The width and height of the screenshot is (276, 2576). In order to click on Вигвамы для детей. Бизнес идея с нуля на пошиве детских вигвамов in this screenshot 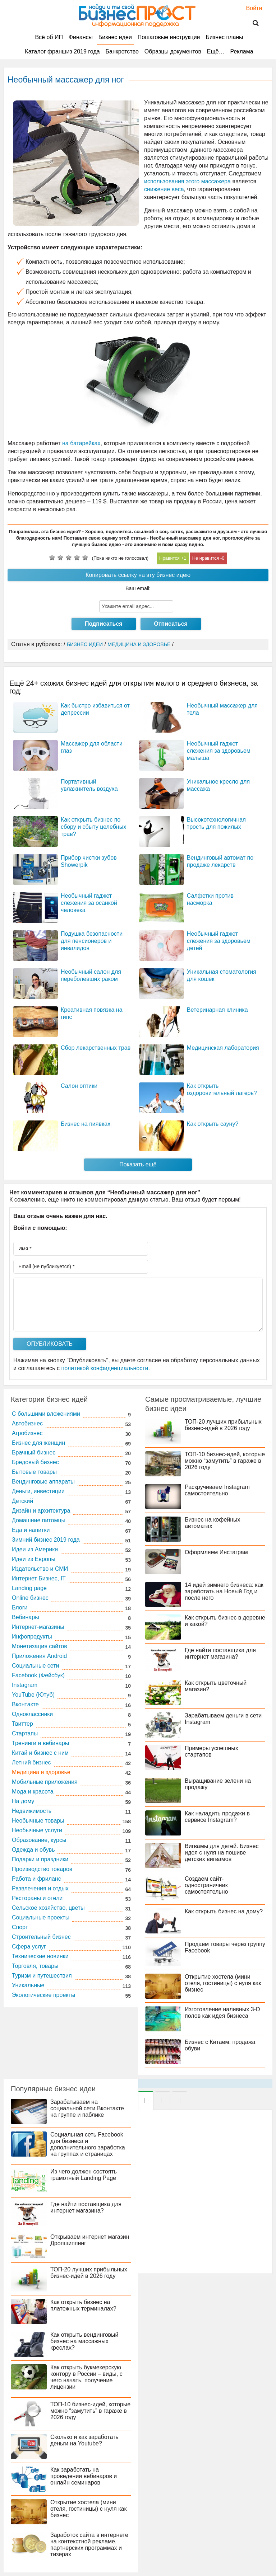, I will do `click(221, 1852)`.